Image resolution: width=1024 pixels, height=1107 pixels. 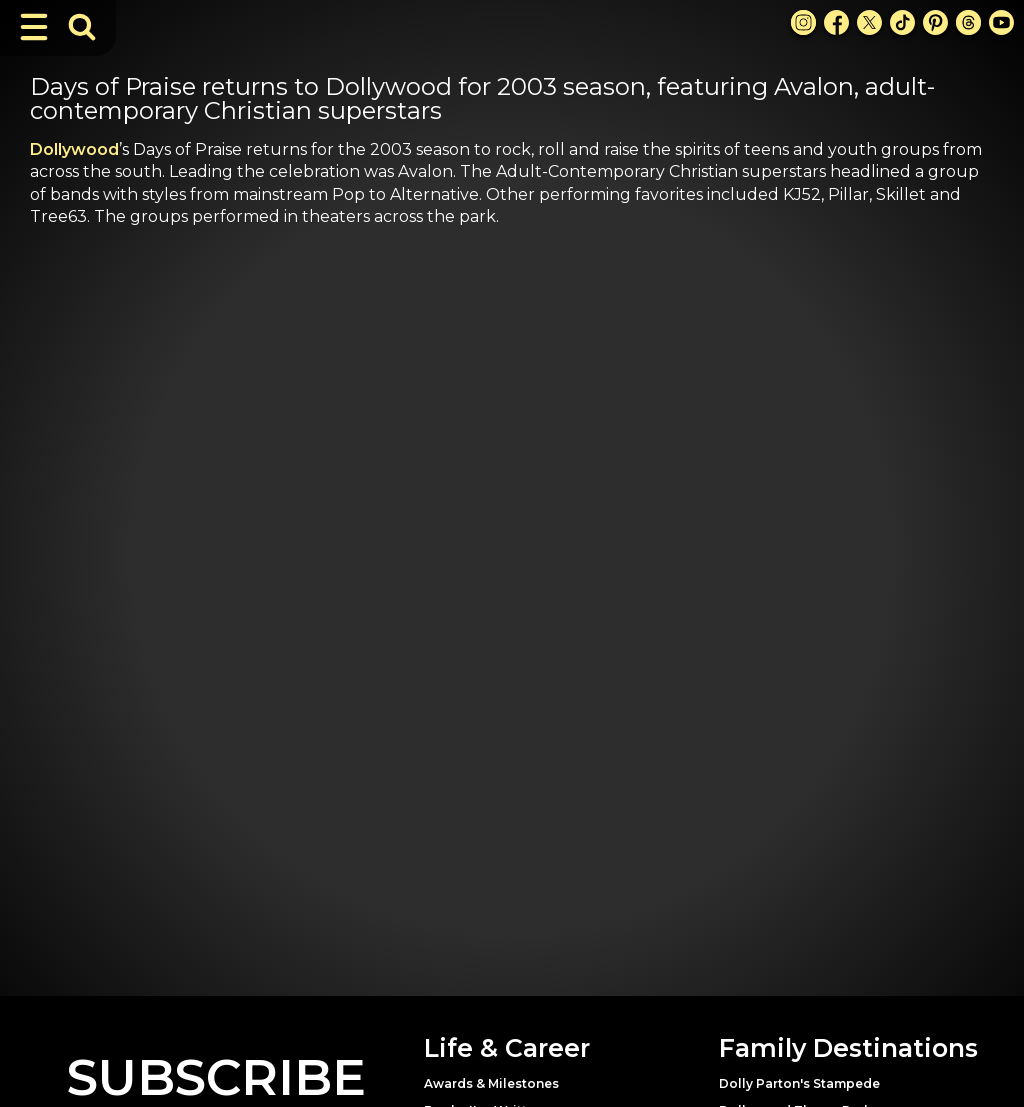 What do you see at coordinates (803, 22) in the screenshot?
I see `[Instagram Link]` at bounding box center [803, 22].